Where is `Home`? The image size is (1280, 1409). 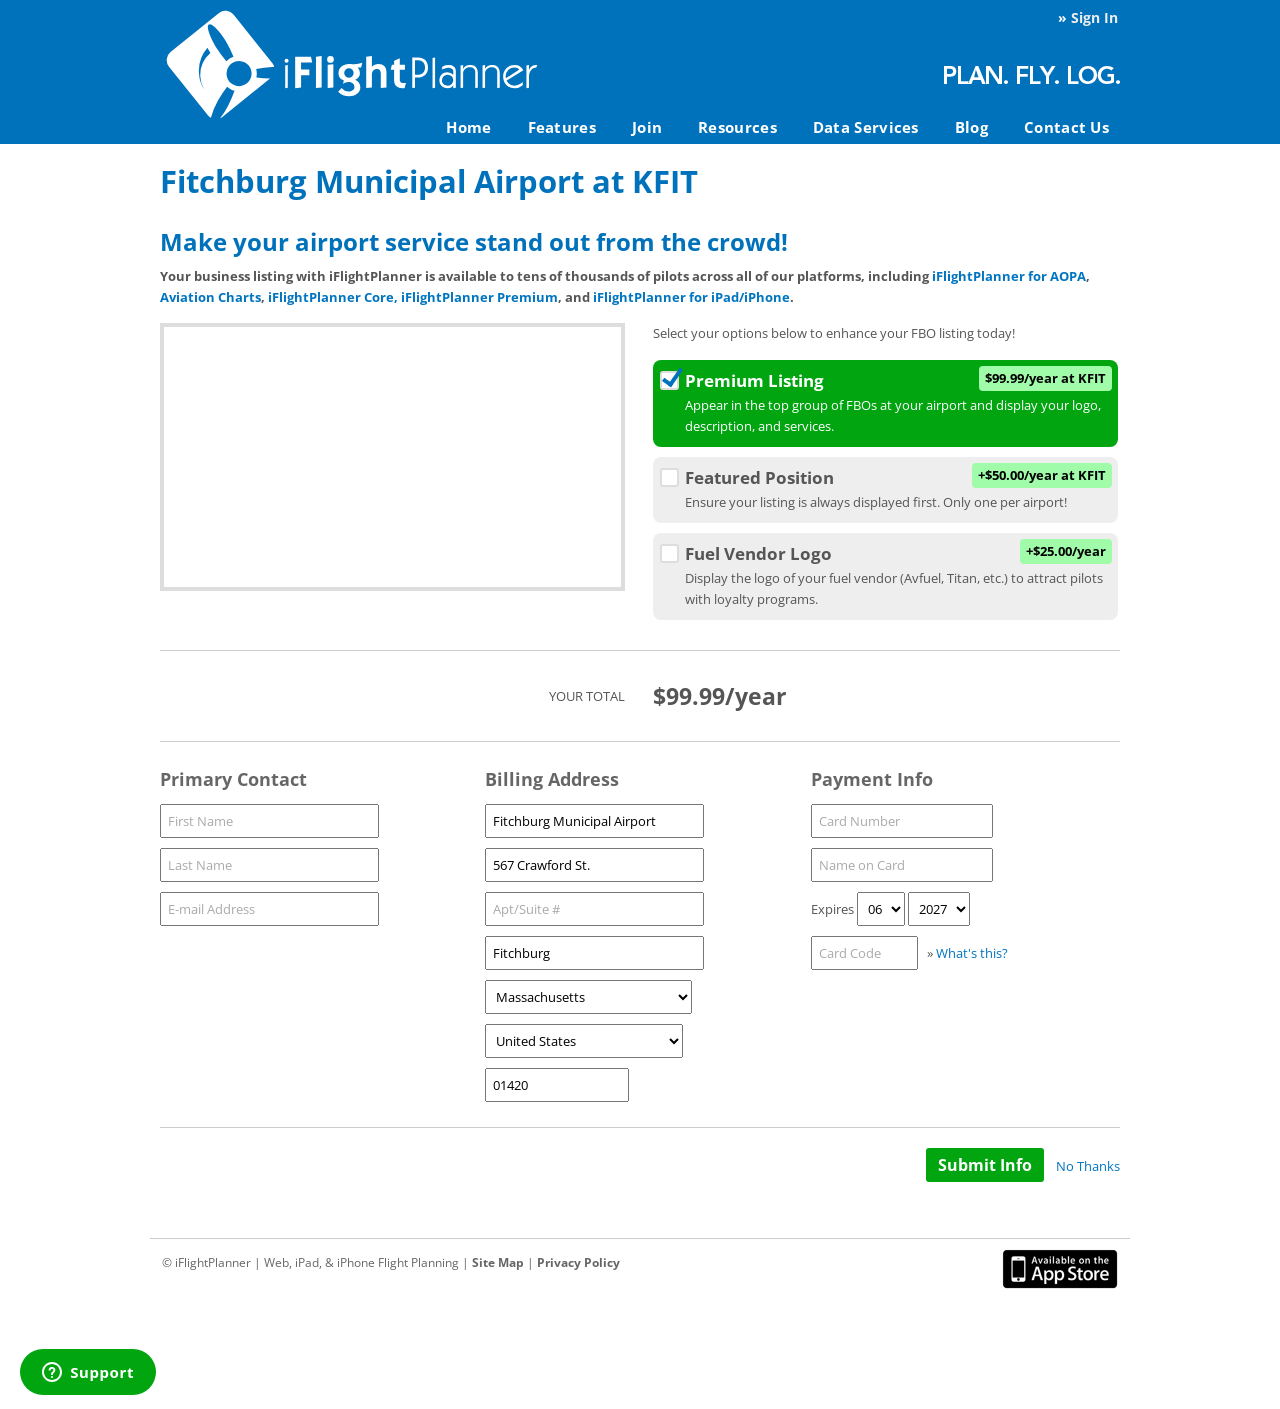 Home is located at coordinates (468, 127).